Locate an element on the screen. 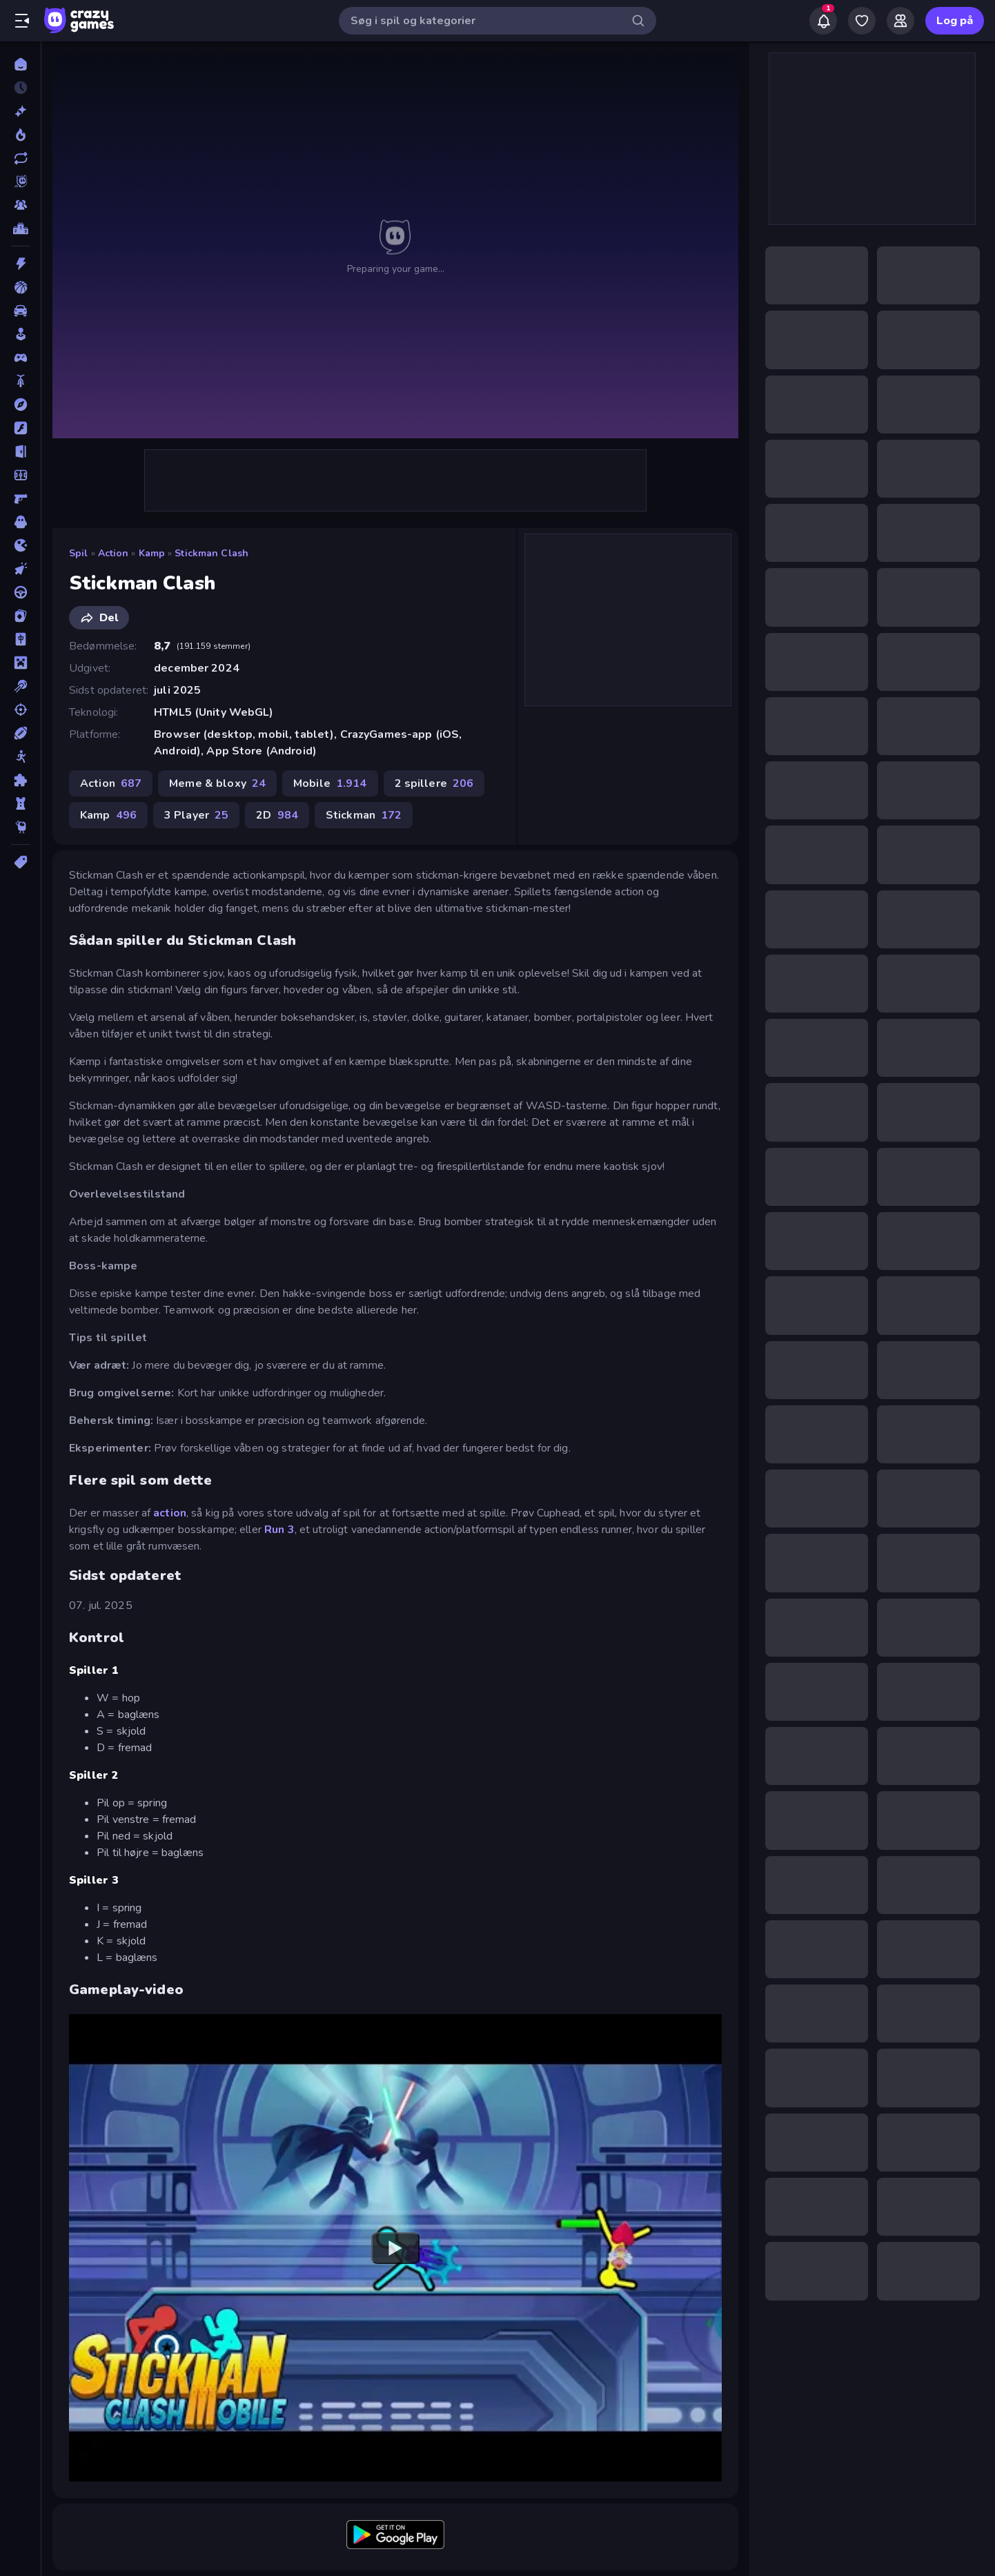 This screenshot has width=995, height=2576. Kamp is located at coordinates (152, 553).